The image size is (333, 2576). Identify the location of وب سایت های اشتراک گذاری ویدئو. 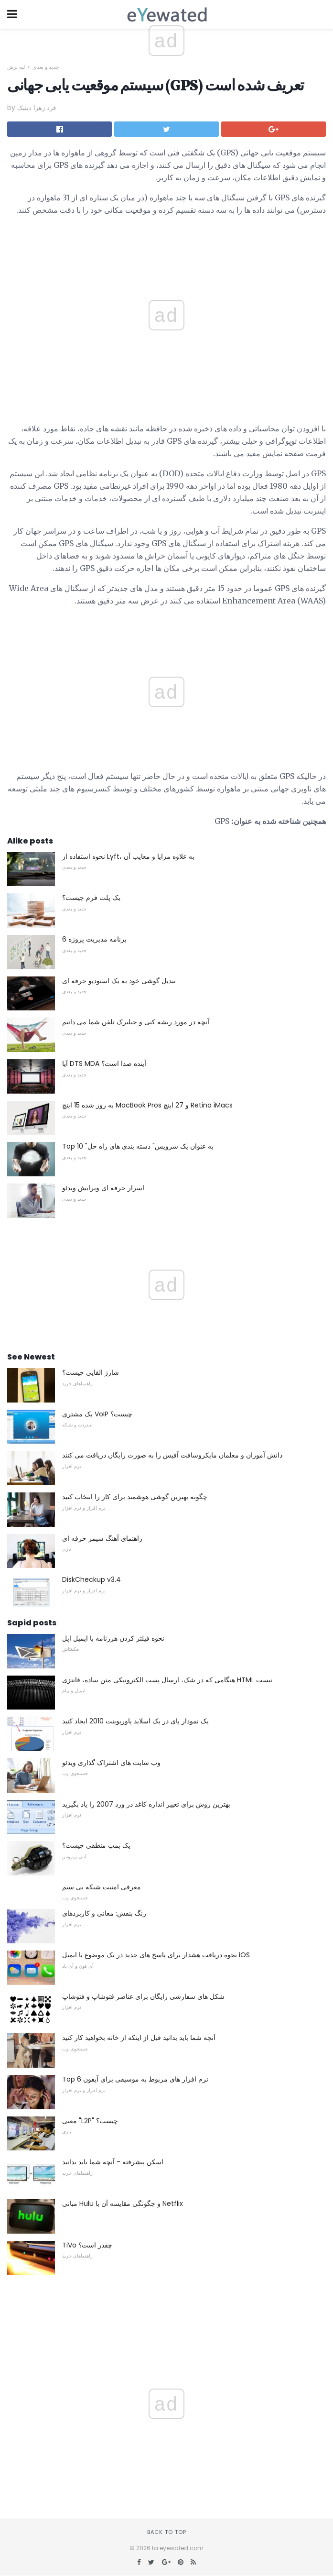
(111, 1762).